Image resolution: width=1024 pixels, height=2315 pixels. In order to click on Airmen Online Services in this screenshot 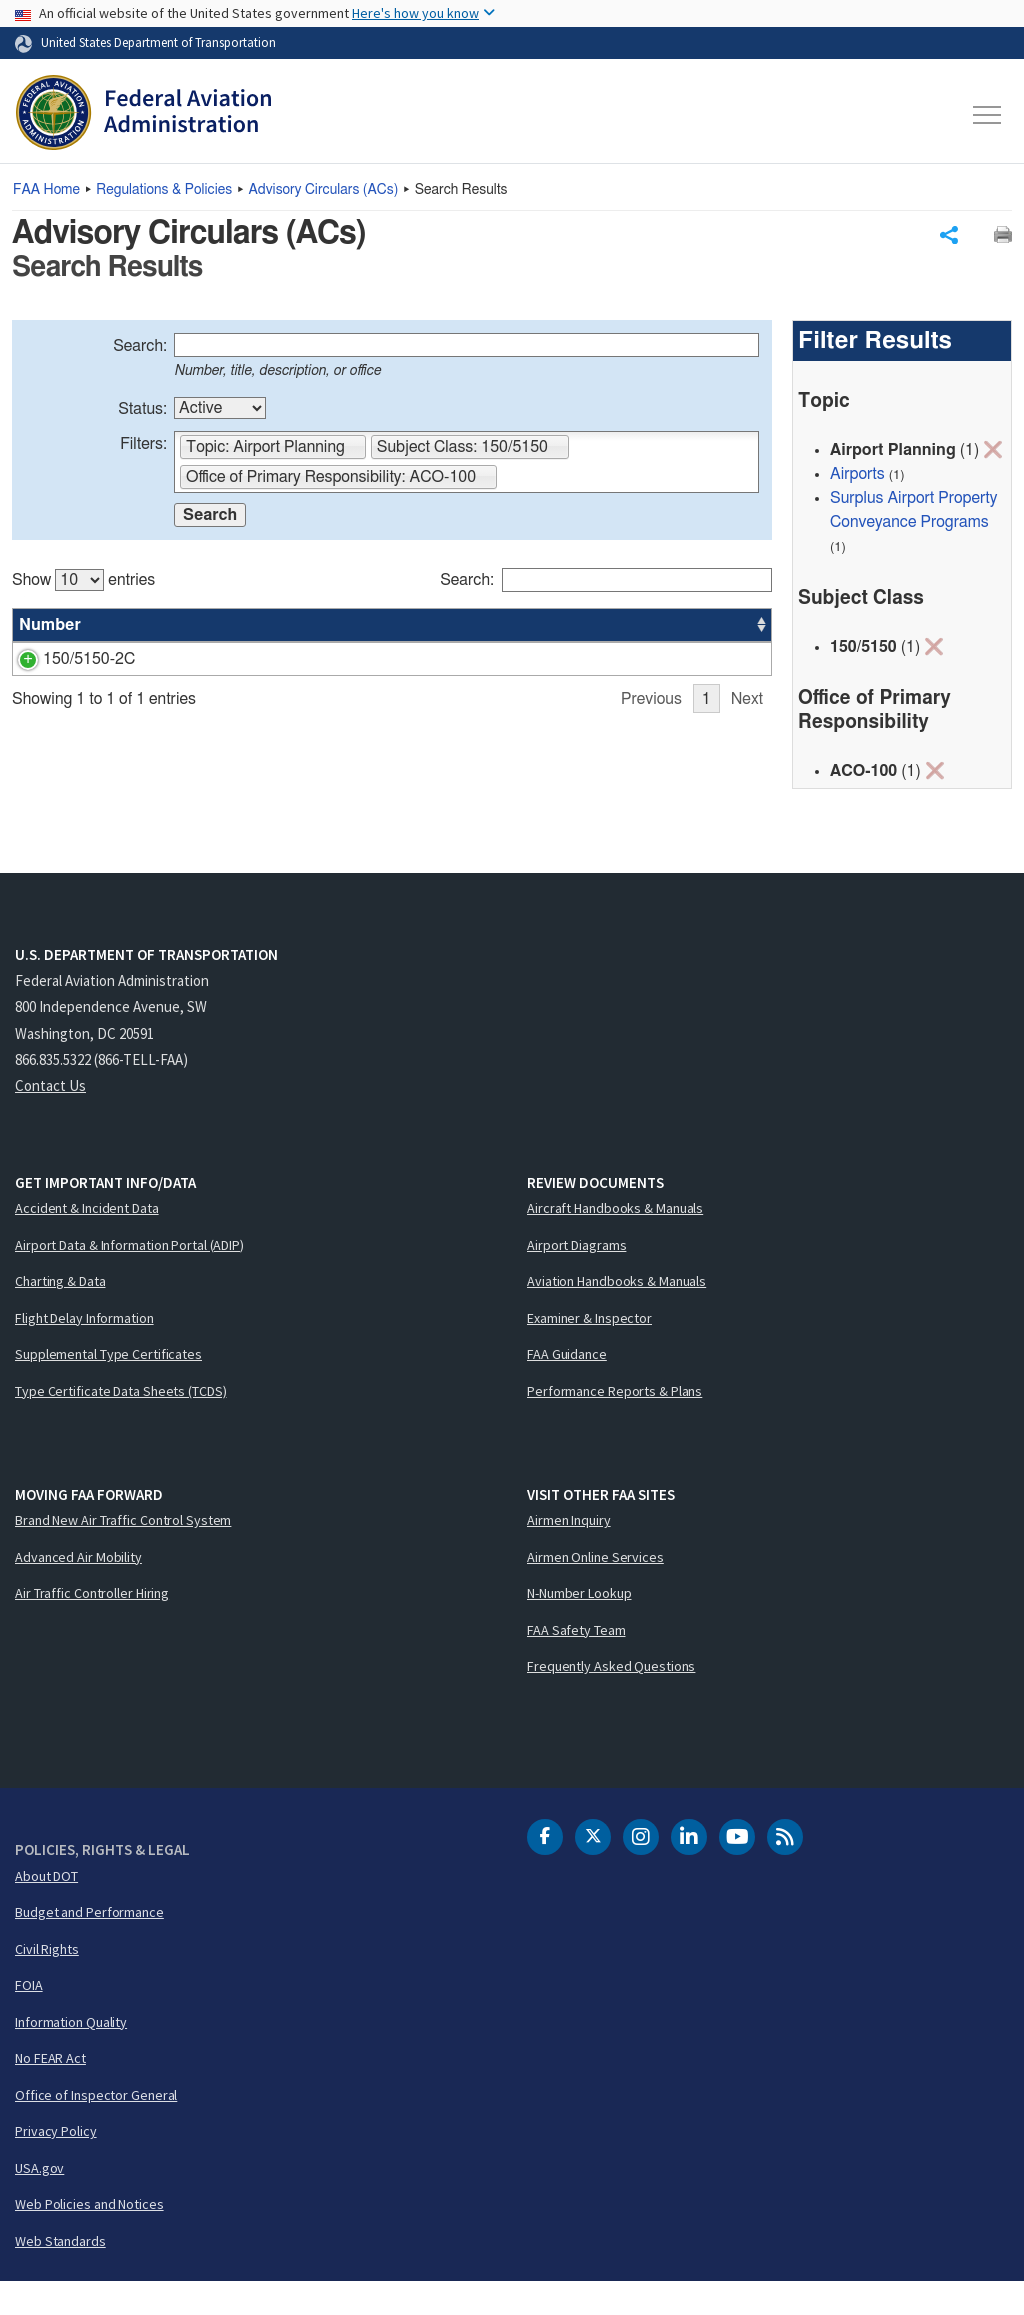, I will do `click(595, 1590)`.